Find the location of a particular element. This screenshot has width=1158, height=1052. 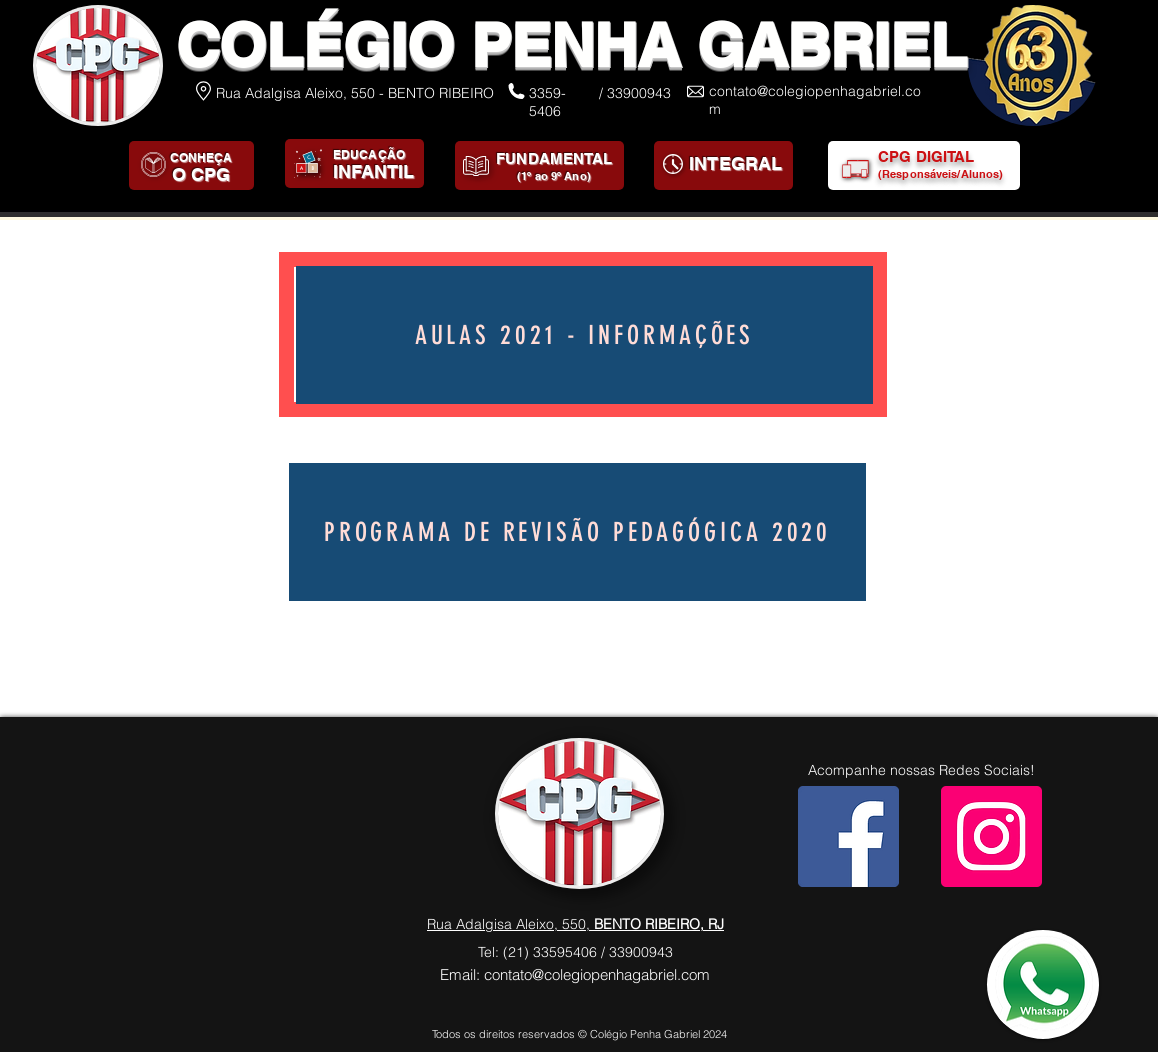

[Facebook] is located at coordinates (848, 836).